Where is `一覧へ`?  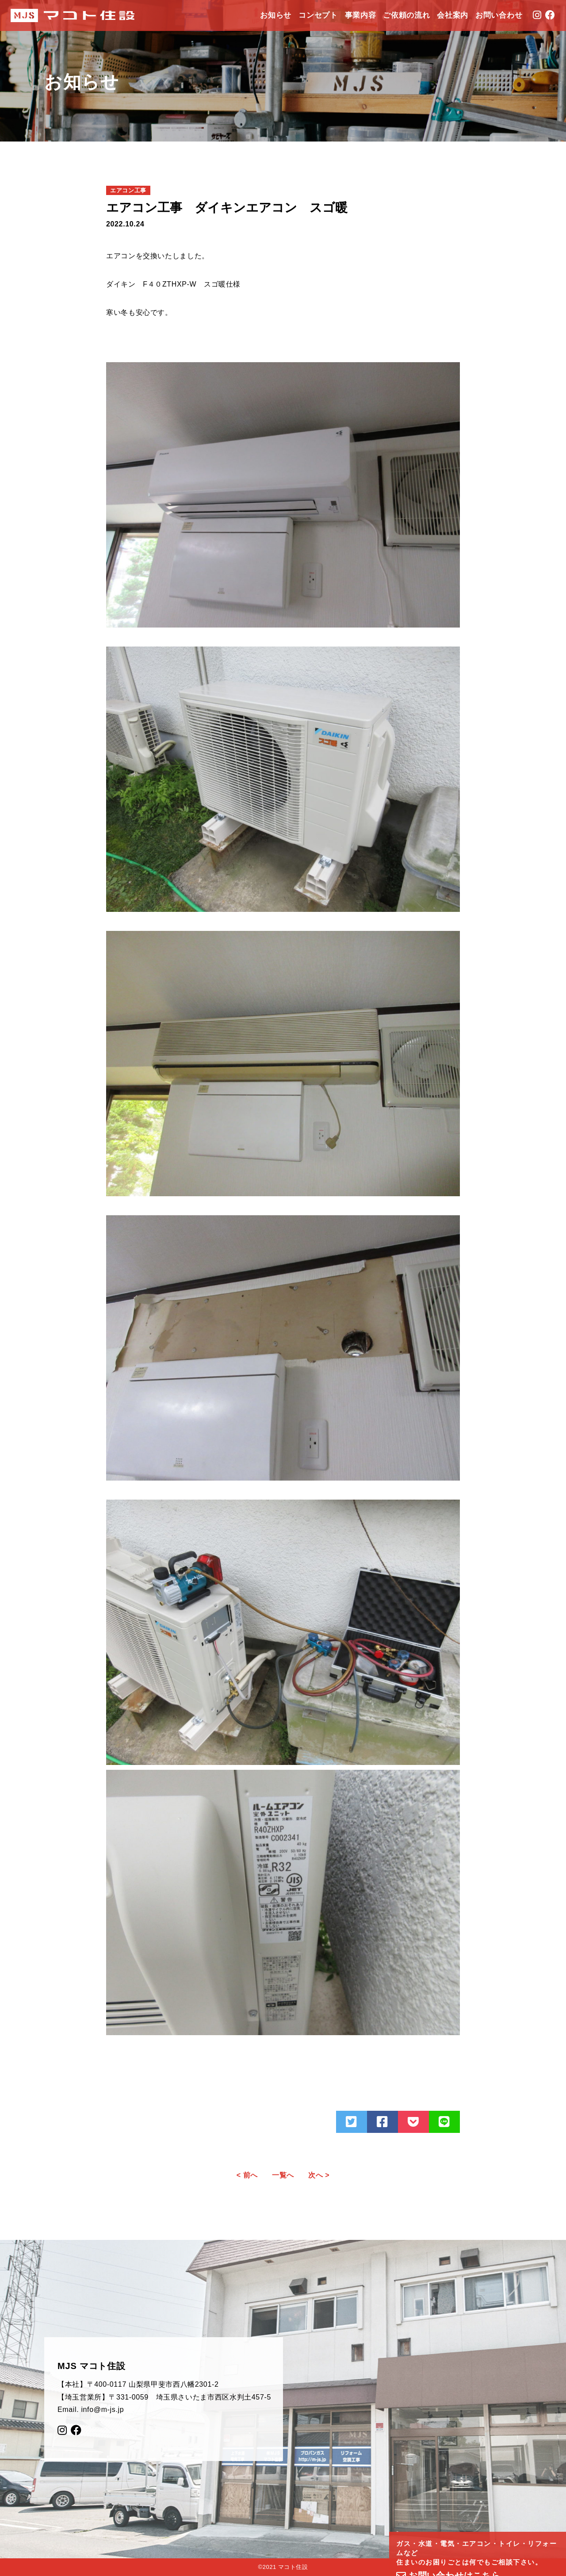
一覧へ is located at coordinates (283, 2175).